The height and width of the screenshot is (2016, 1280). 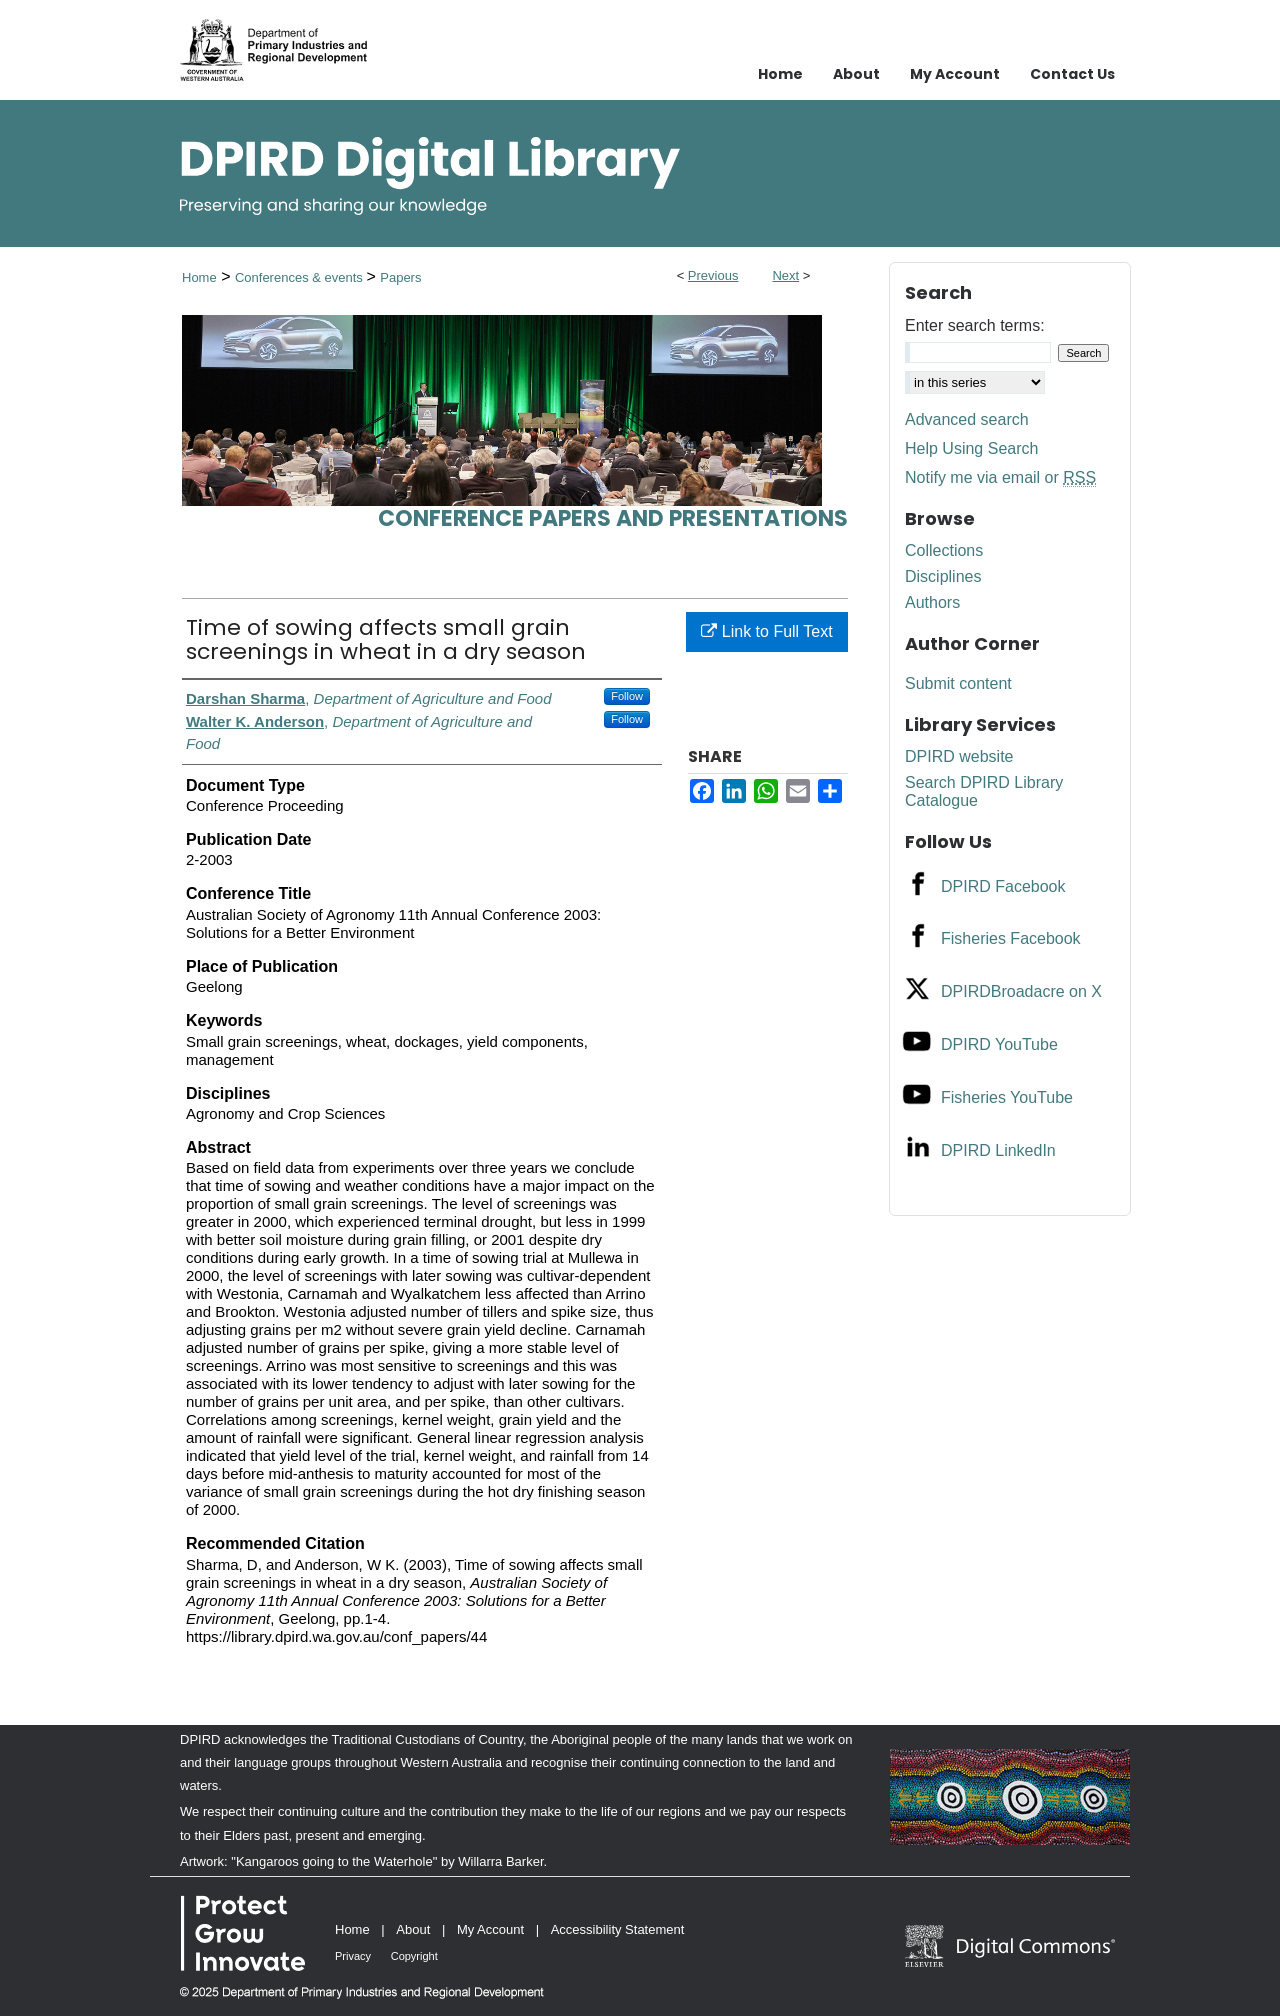 What do you see at coordinates (1021, 991) in the screenshot?
I see `DPIRDBroadacre on X` at bounding box center [1021, 991].